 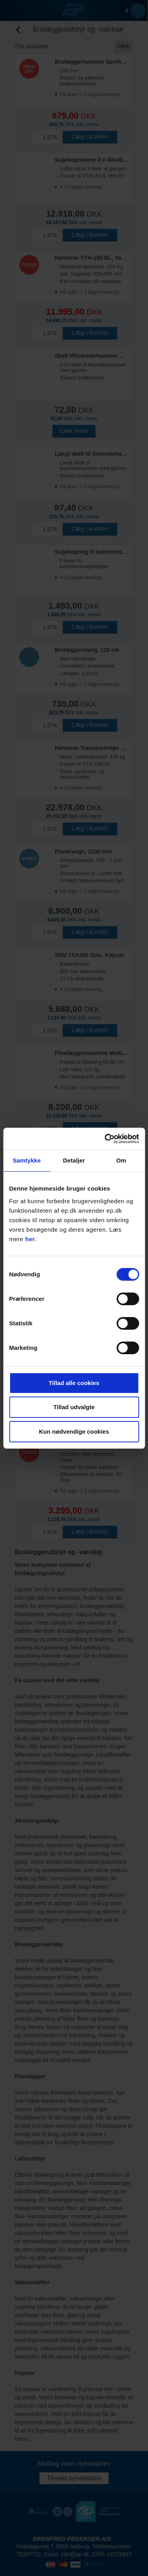 I want to click on Om [tab], so click(x=121, y=1160).